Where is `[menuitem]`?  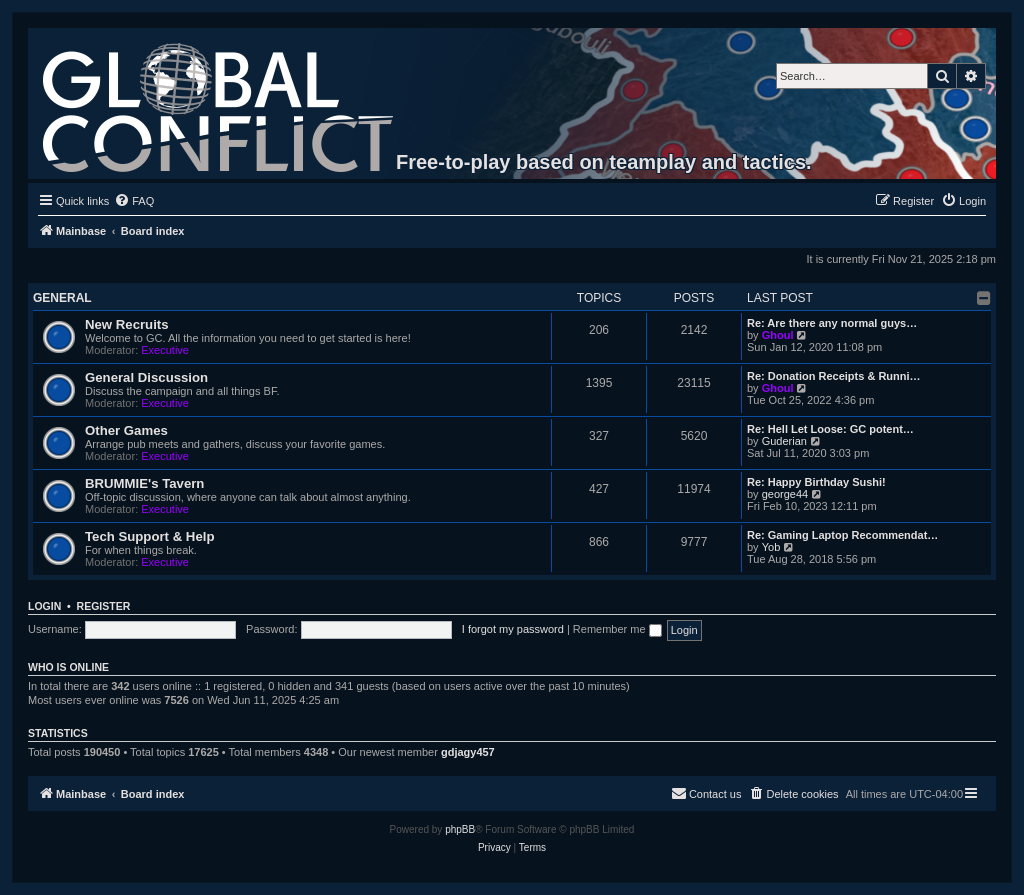
[menuitem] is located at coordinates (134, 201).